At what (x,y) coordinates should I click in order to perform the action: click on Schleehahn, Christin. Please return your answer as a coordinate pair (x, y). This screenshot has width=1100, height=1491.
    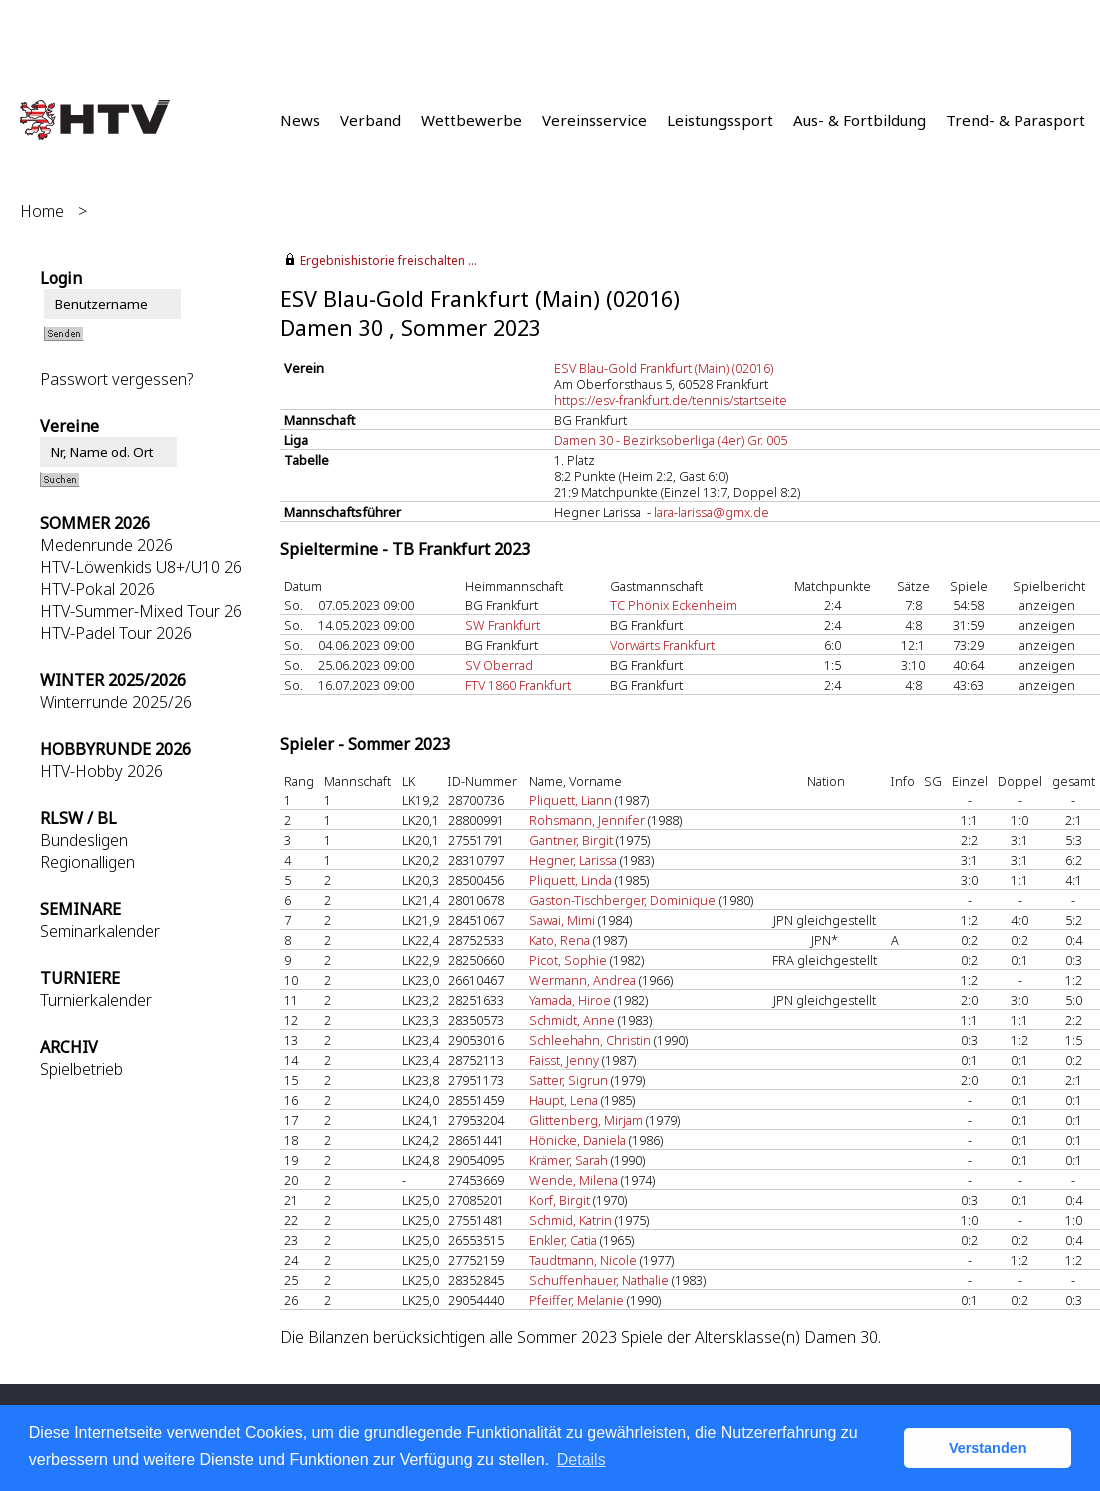
    Looking at the image, I should click on (590, 1040).